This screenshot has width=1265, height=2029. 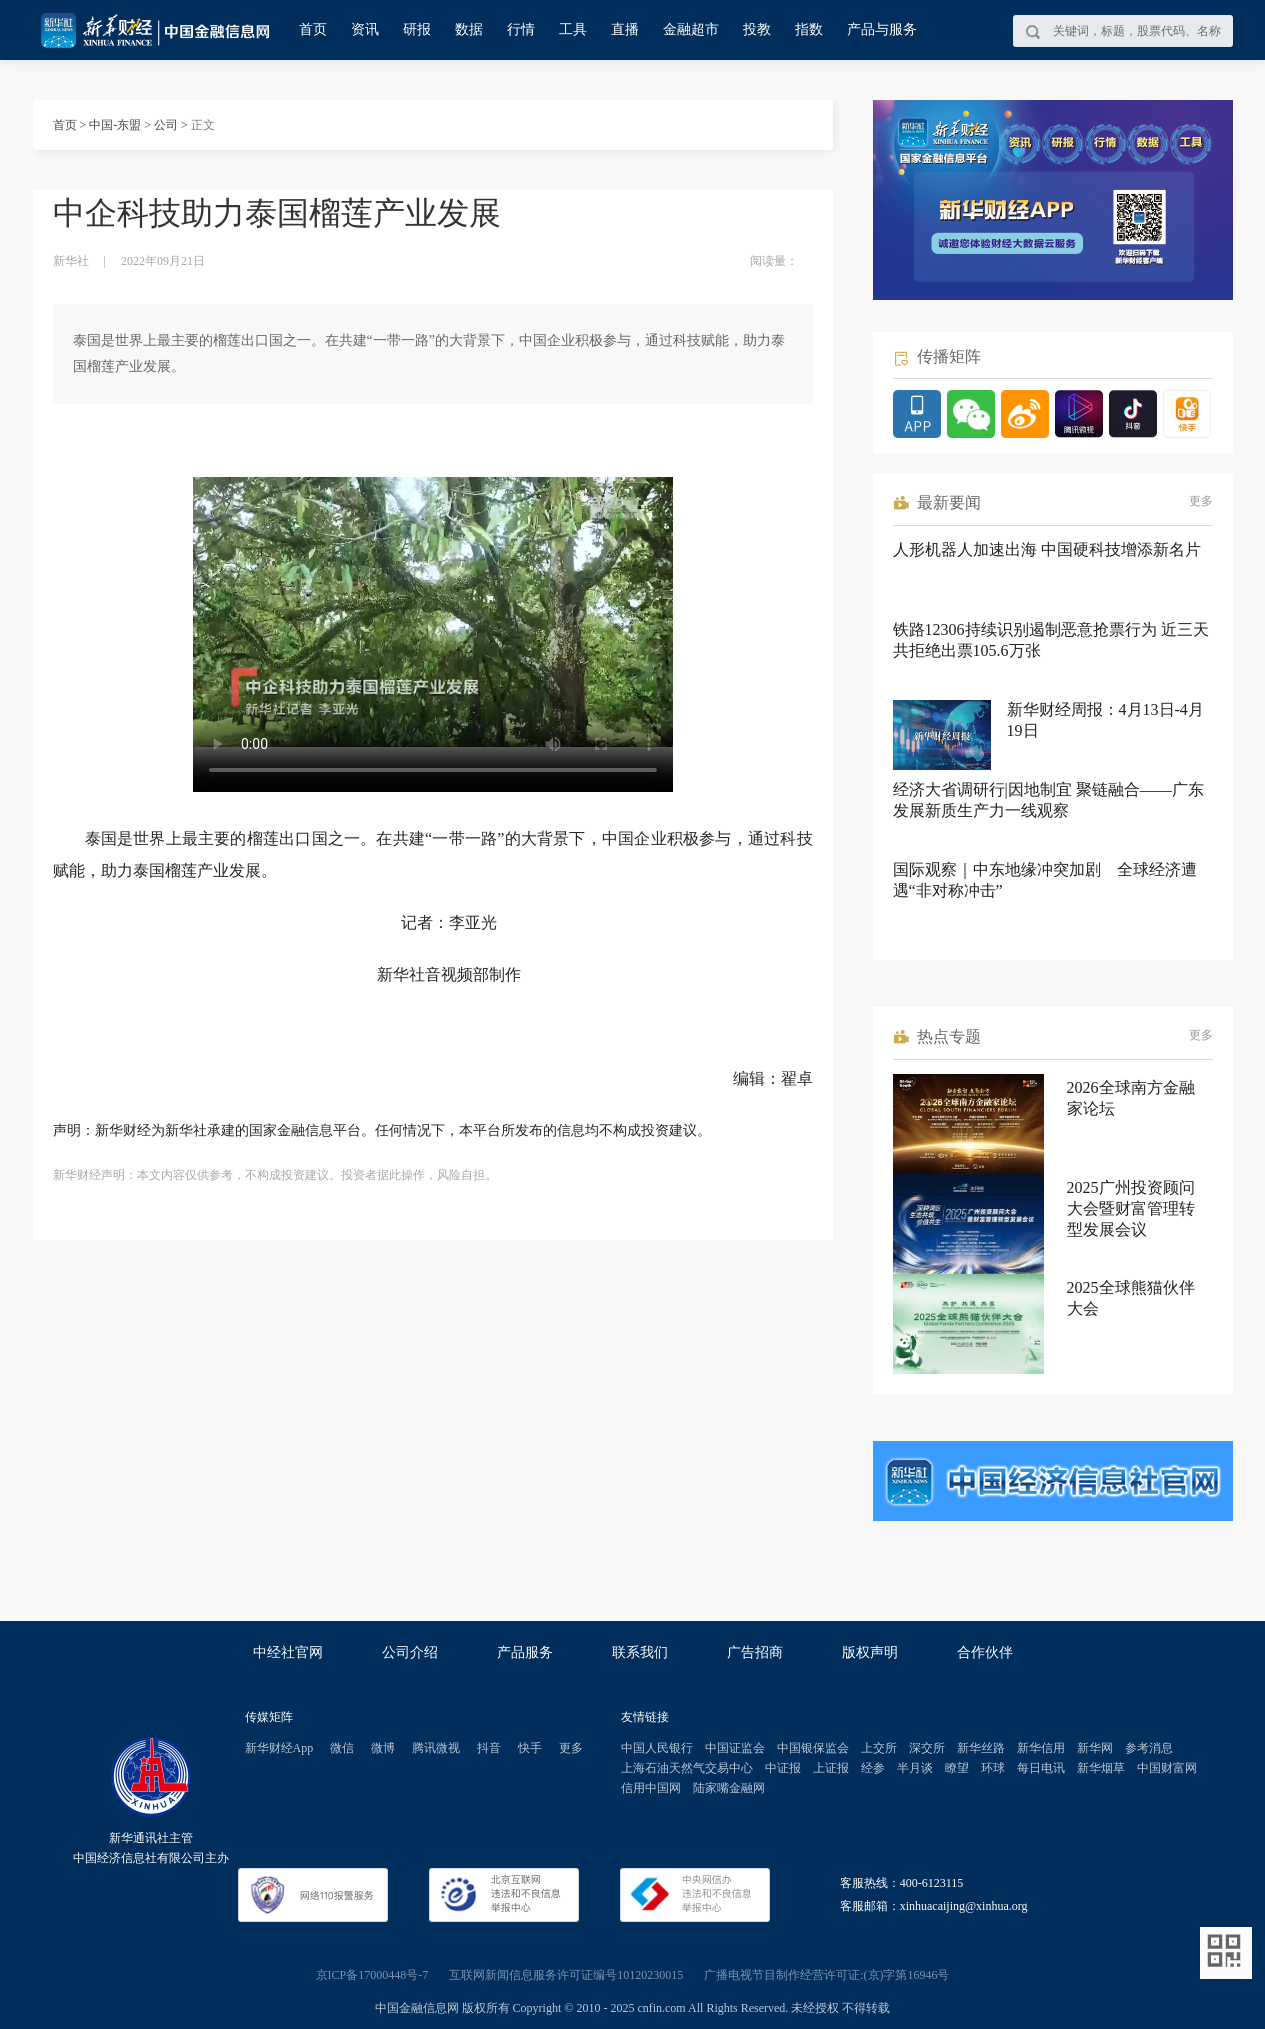 I want to click on 上交所, so click(x=879, y=1748).